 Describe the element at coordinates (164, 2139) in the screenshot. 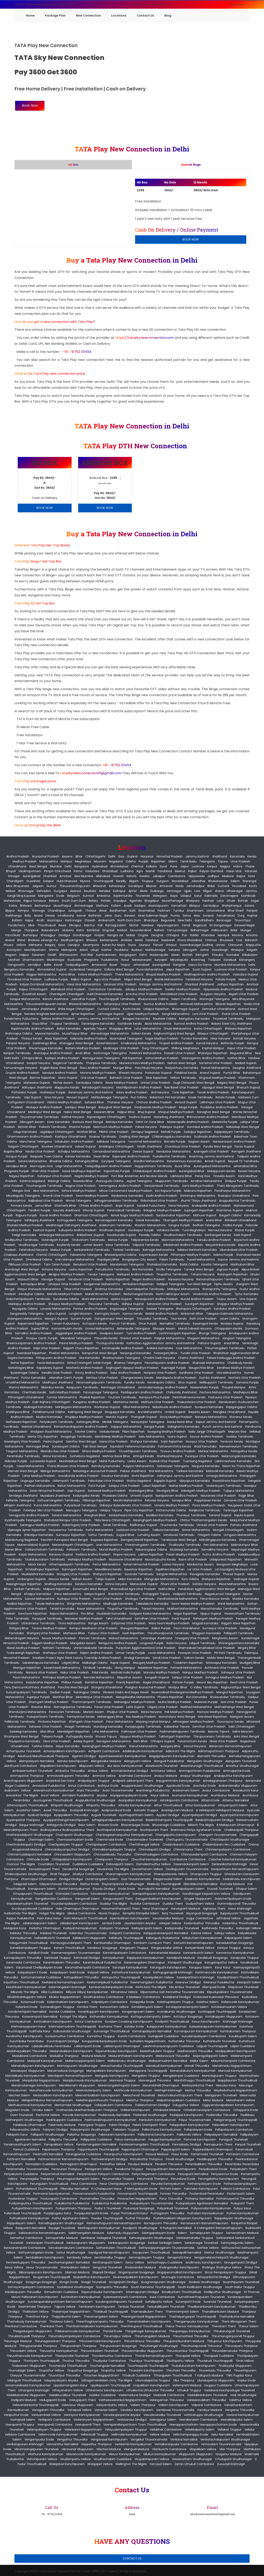

I see `Palugal Kanniyakumari` at that location.